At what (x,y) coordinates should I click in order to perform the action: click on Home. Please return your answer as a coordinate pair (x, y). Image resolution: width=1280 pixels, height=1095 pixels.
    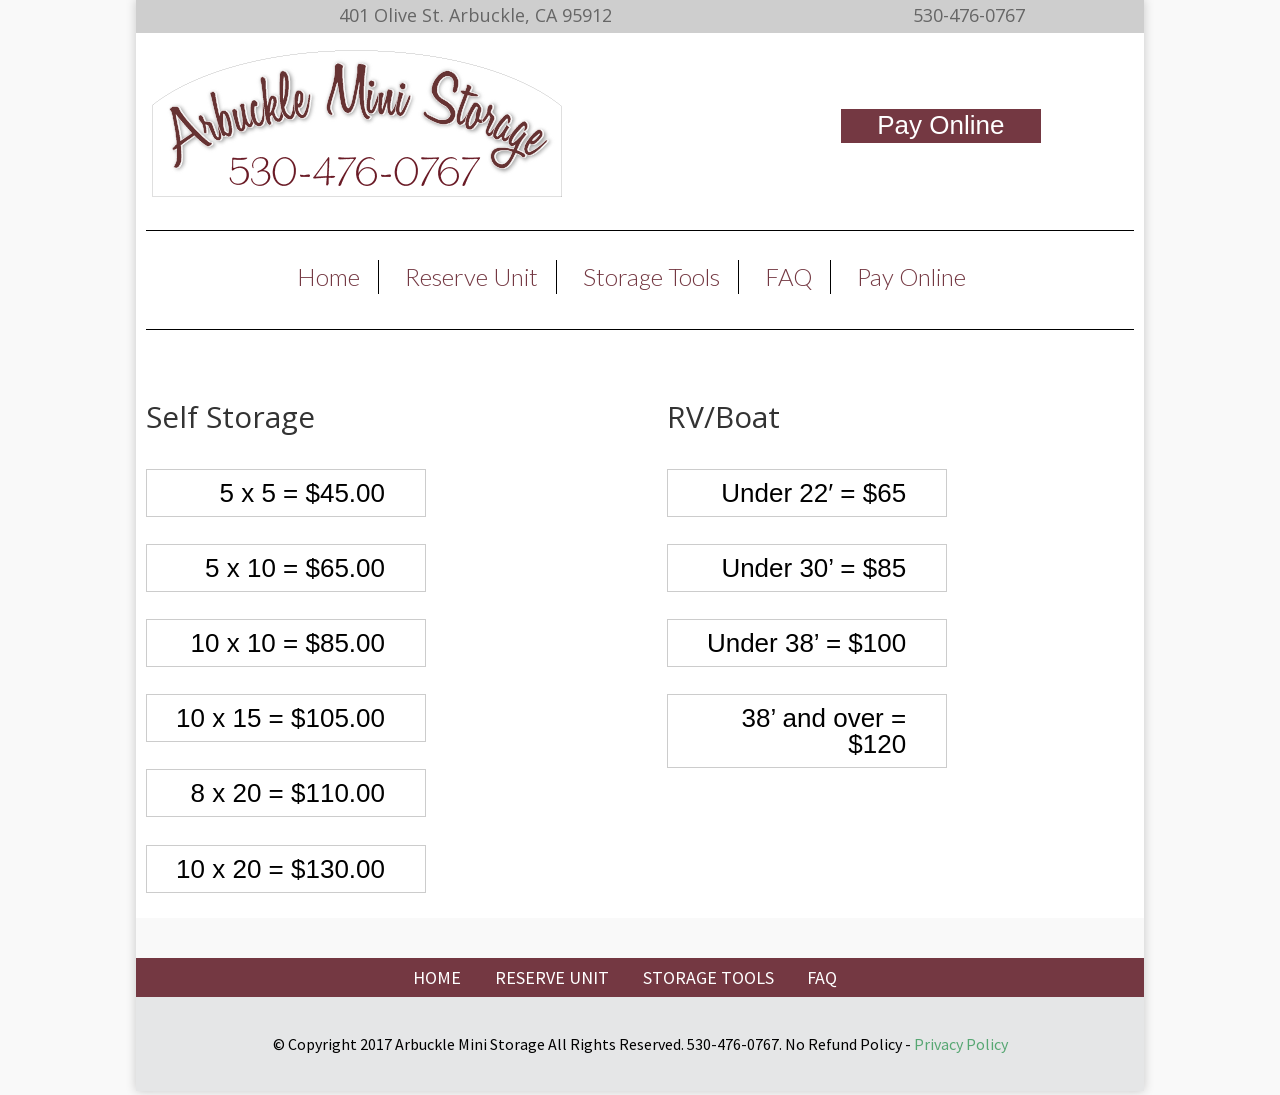
    Looking at the image, I should click on (328, 276).